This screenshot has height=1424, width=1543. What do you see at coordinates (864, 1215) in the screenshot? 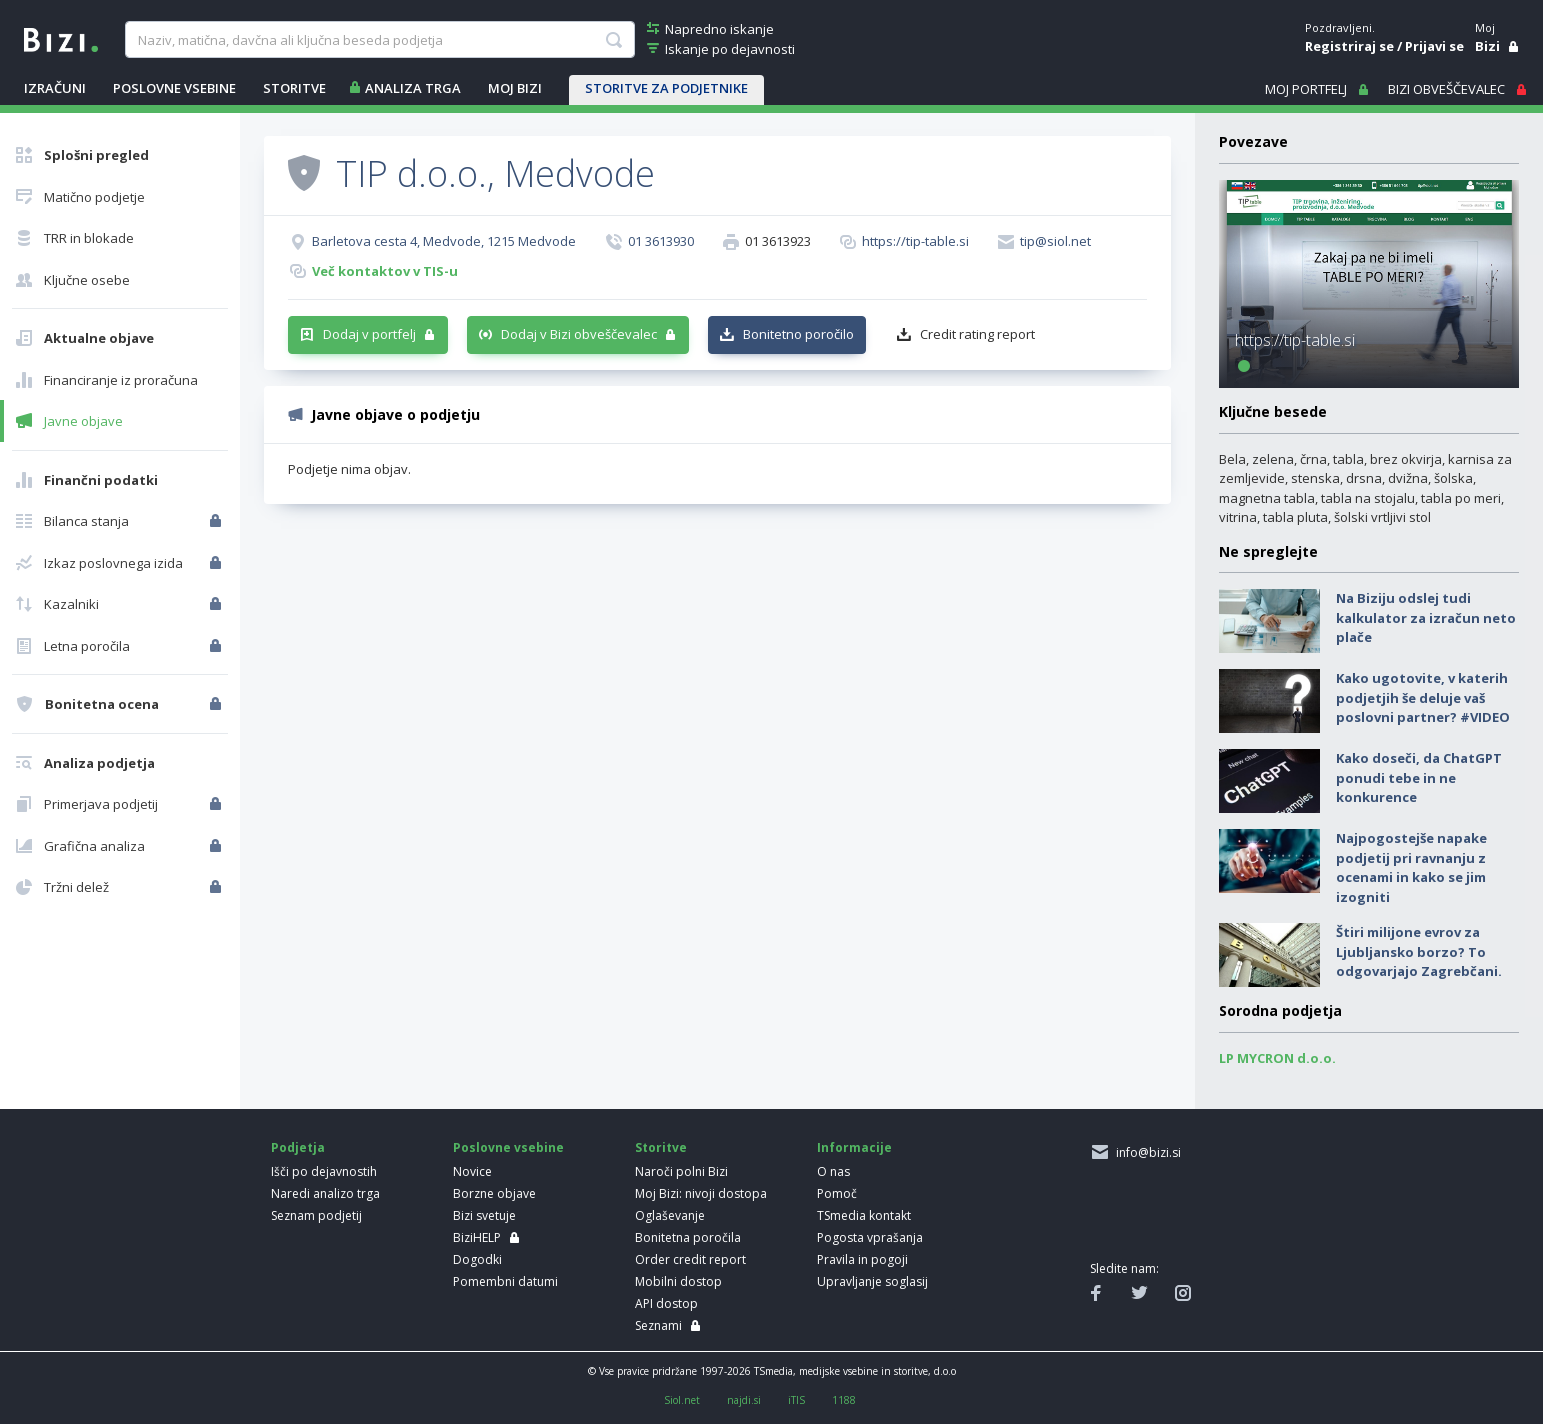
I see `TSmedia kontakt` at bounding box center [864, 1215].